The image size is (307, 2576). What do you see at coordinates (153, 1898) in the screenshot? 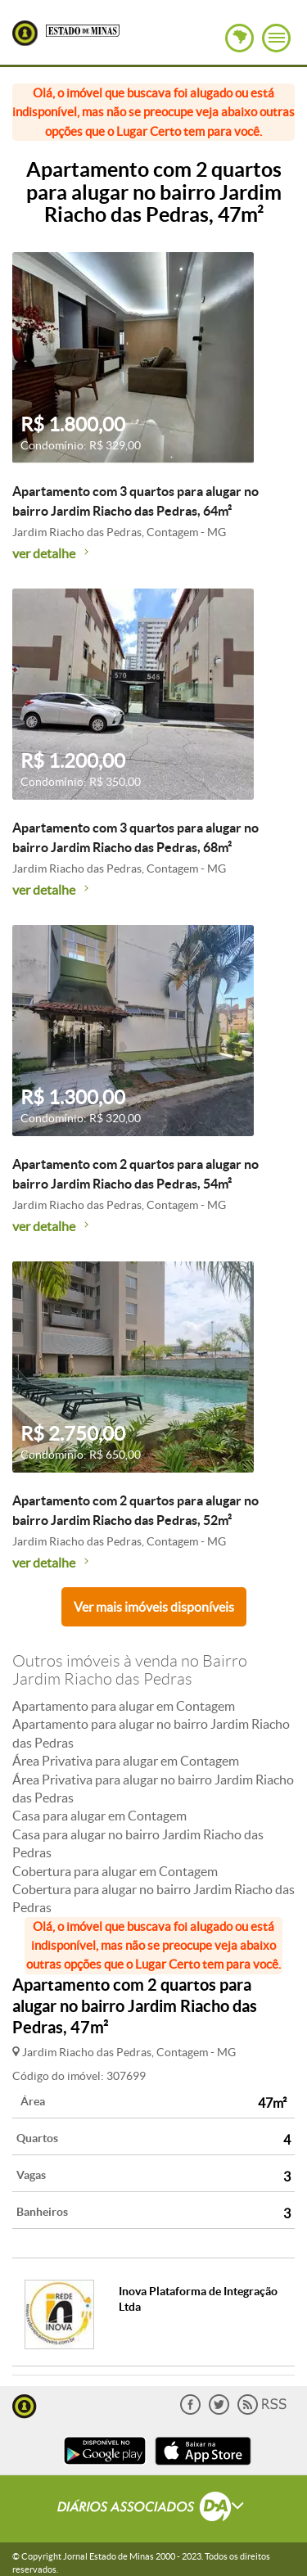
I see `Cobertura para alugar no bairro Jardim Riacho das Pedras` at bounding box center [153, 1898].